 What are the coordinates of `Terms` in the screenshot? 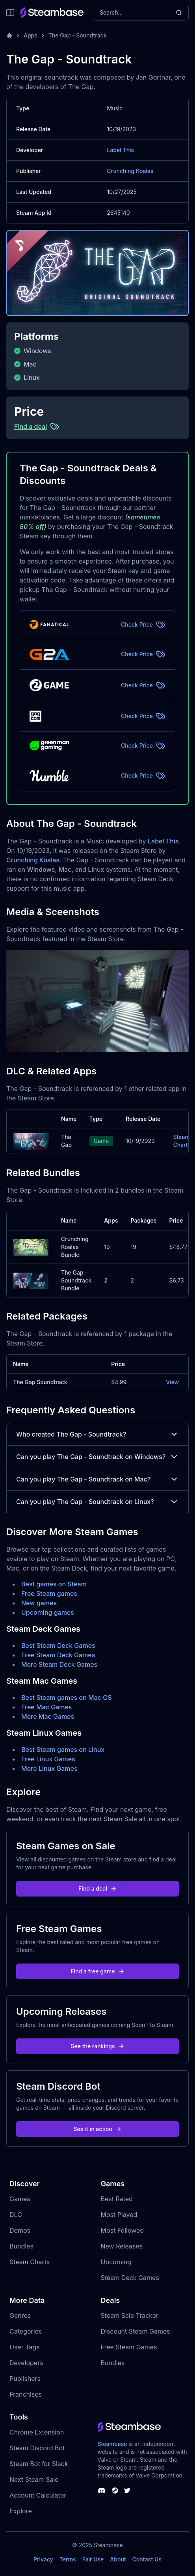 It's located at (67, 2559).